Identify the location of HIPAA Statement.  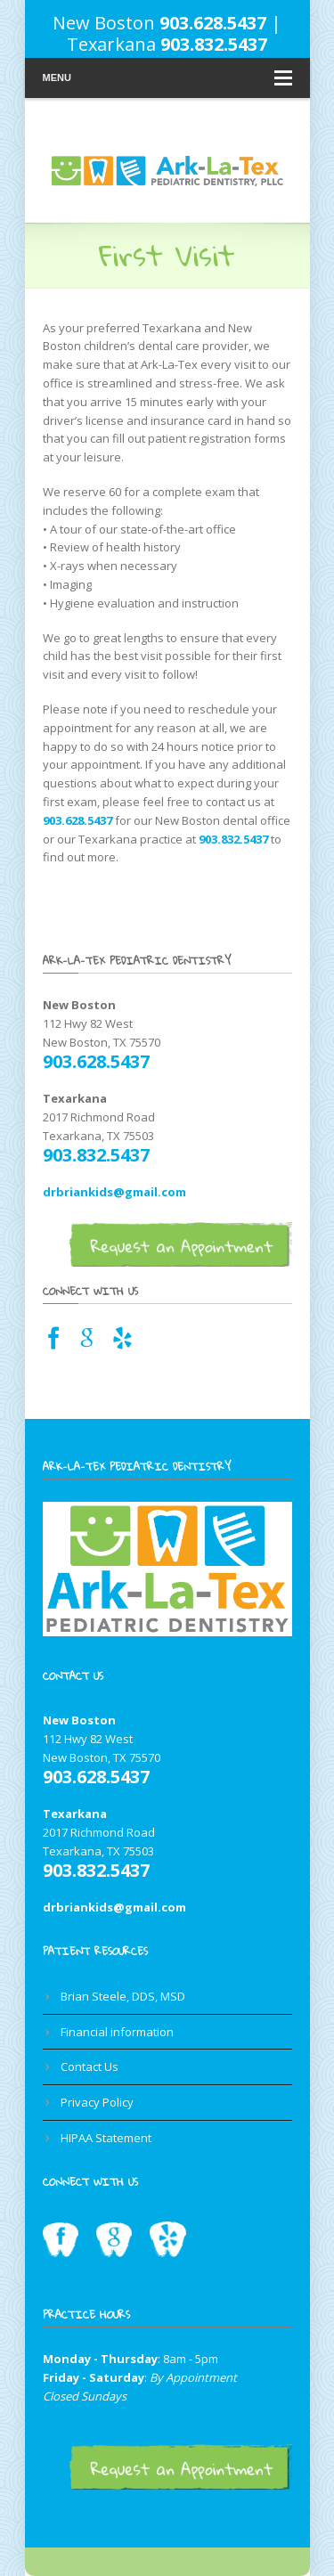
(106, 2138).